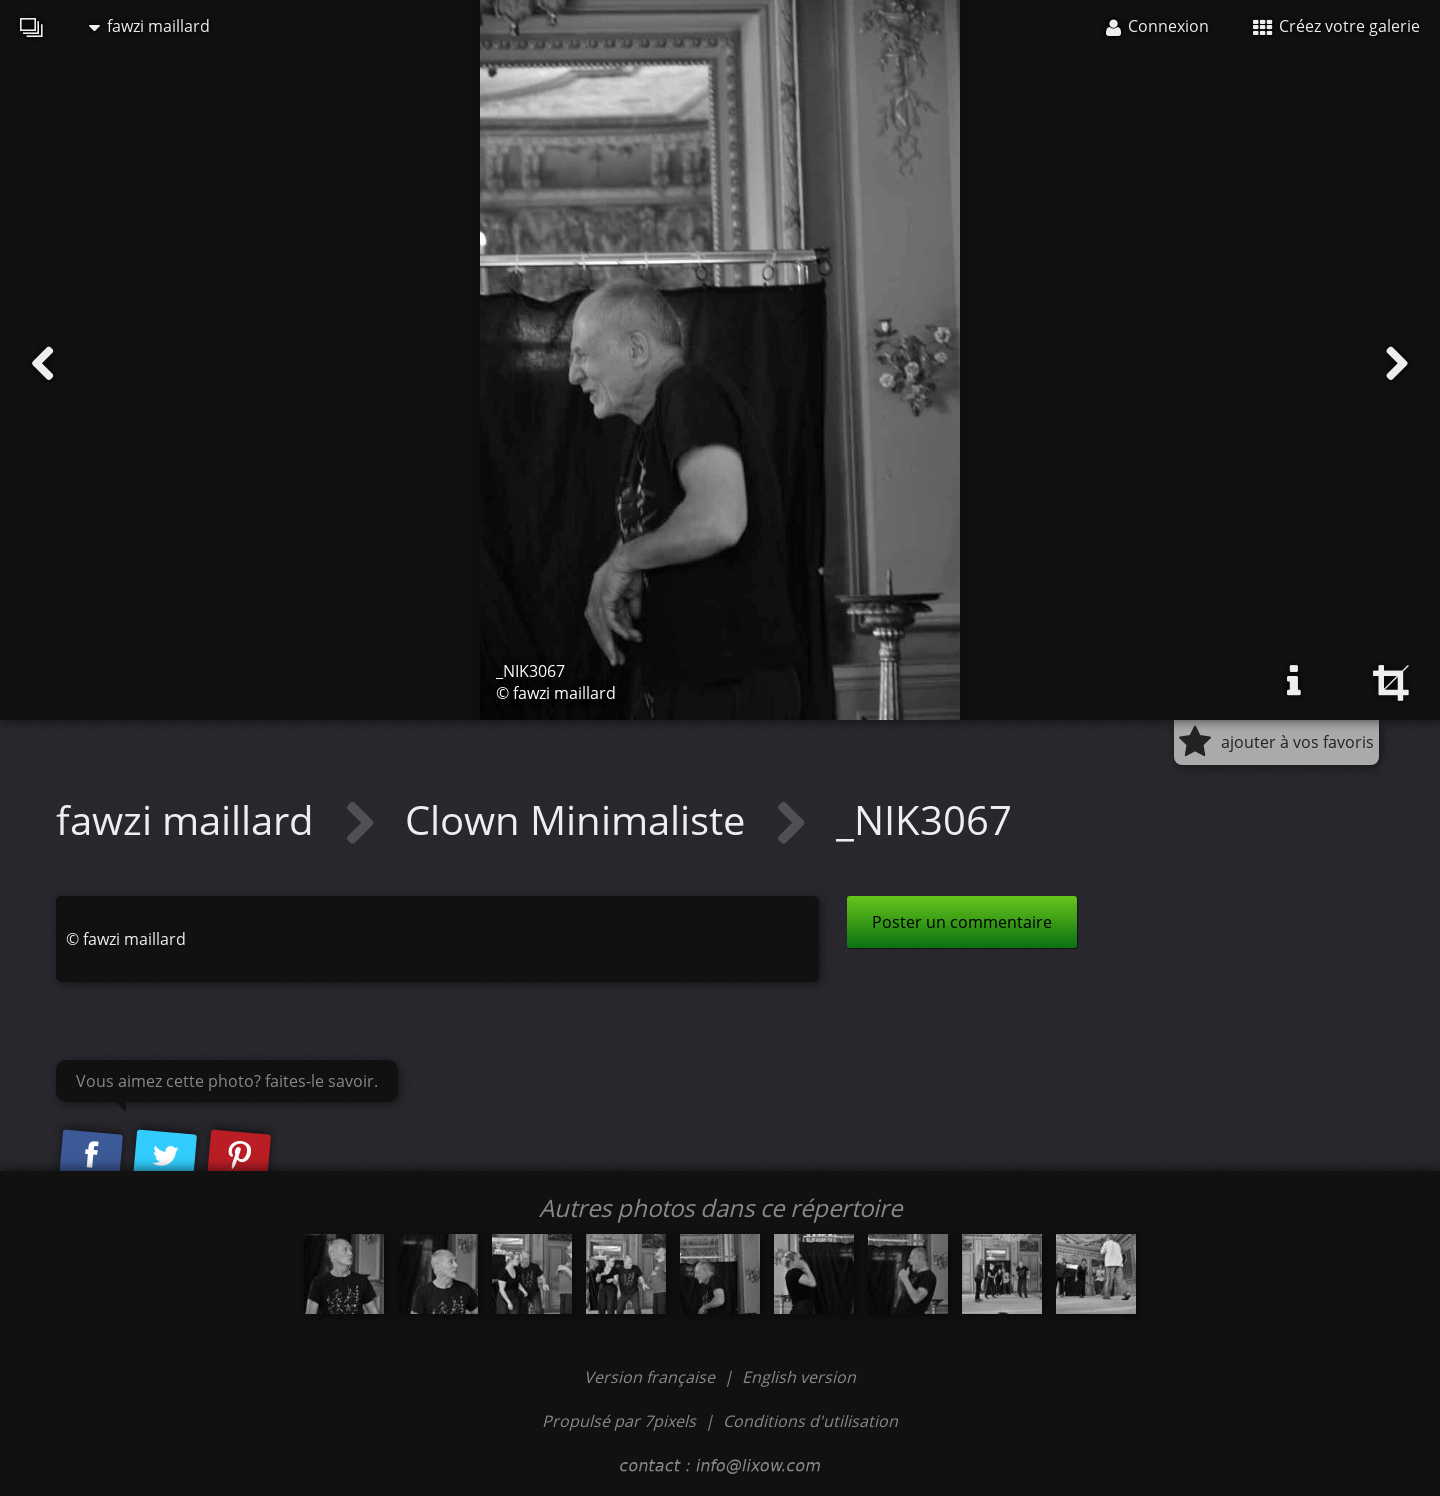 This screenshot has height=1496, width=1440. I want to click on Créez votre galerie, so click(1336, 26).